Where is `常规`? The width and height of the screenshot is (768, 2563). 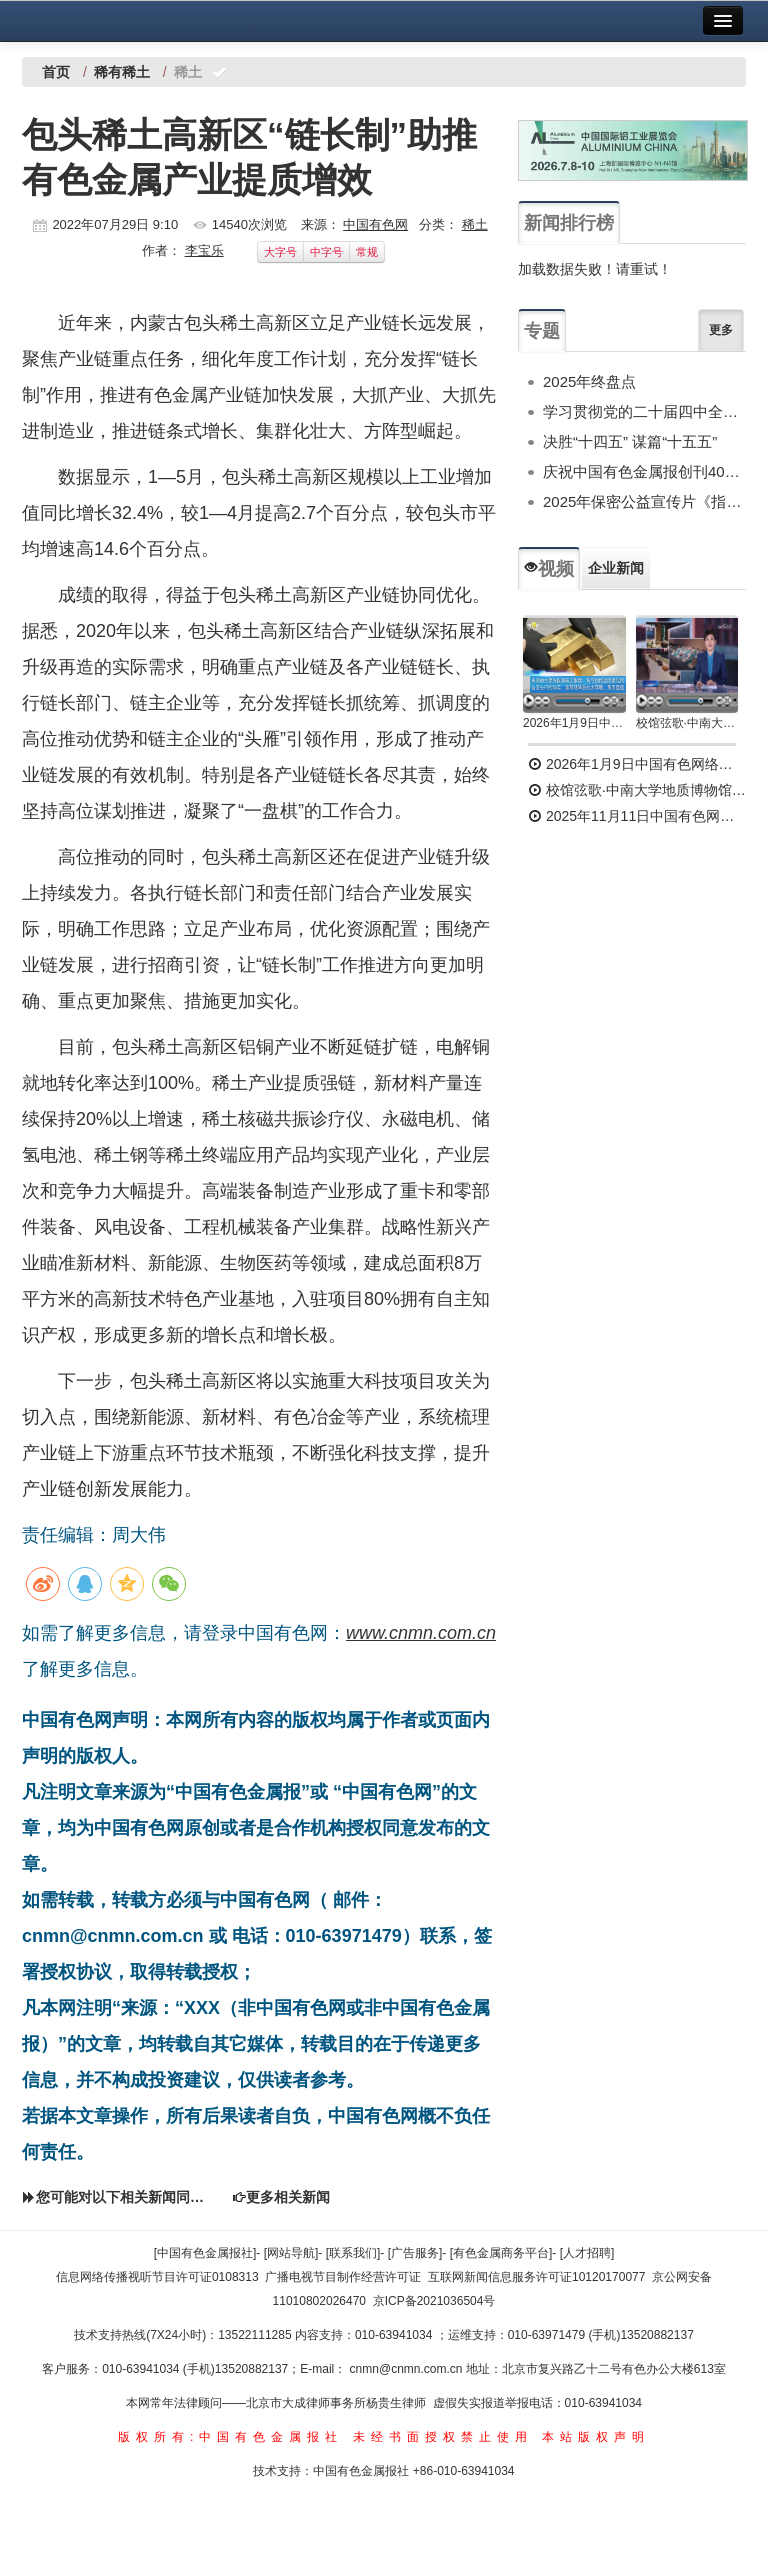
常规 is located at coordinates (367, 252).